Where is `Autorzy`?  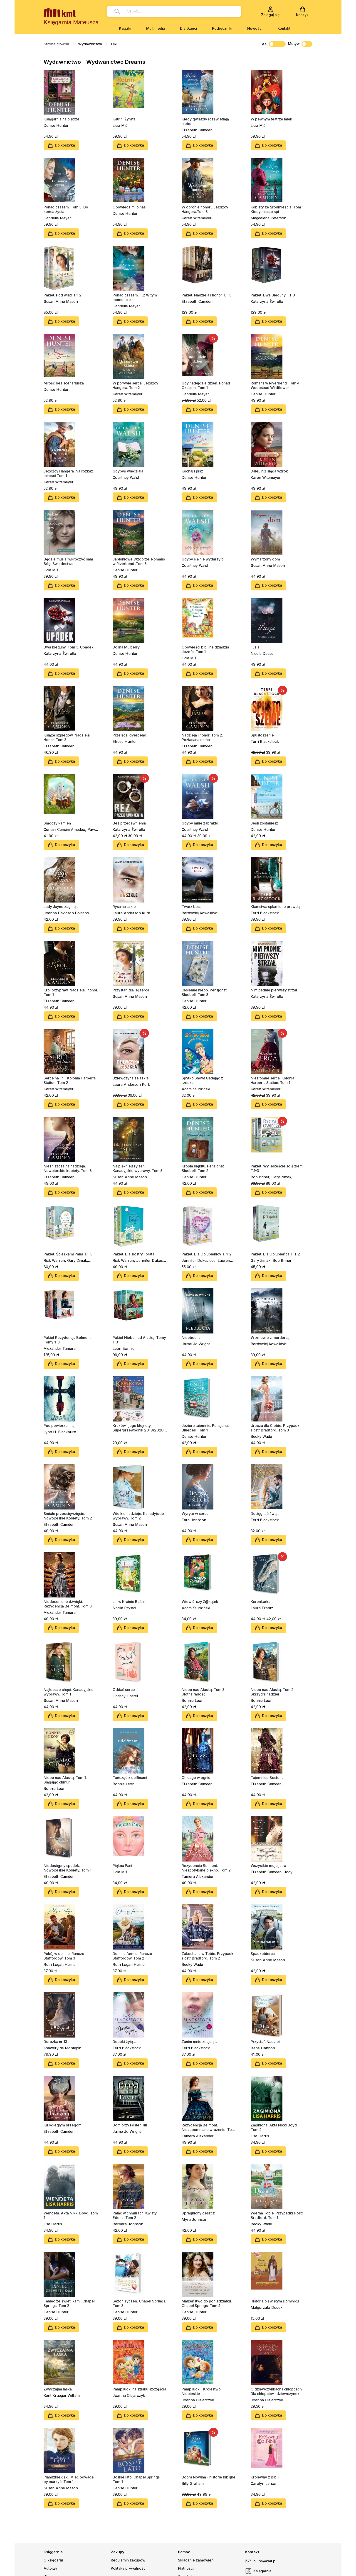
Autorzy is located at coordinates (50, 2568).